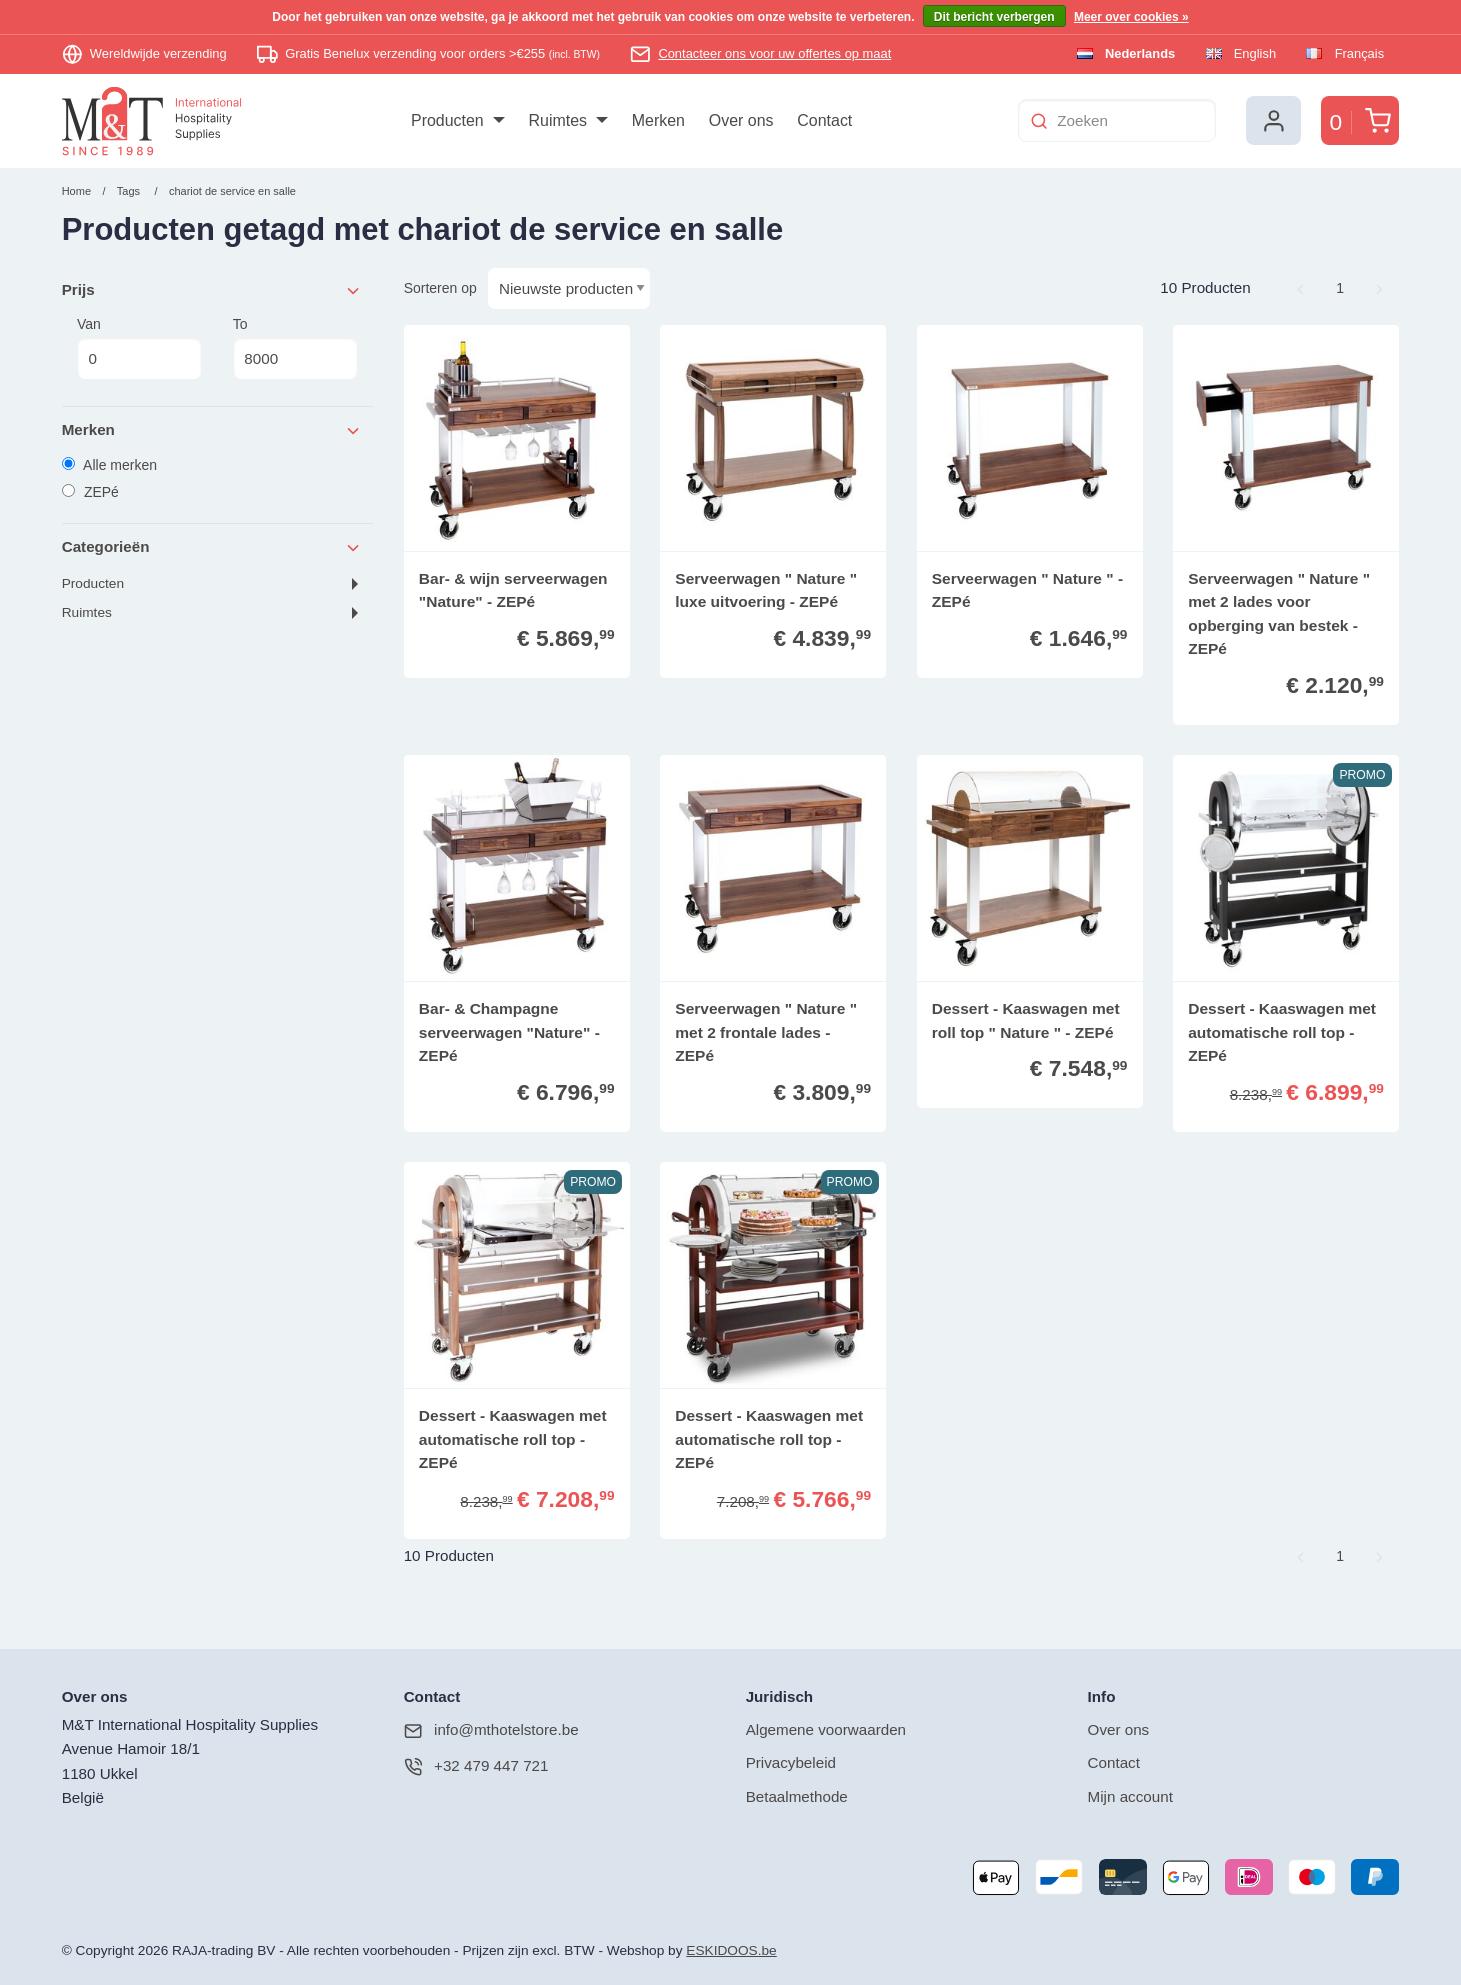 The image size is (1461, 1985). What do you see at coordinates (87, 612) in the screenshot?
I see `Ruimtes` at bounding box center [87, 612].